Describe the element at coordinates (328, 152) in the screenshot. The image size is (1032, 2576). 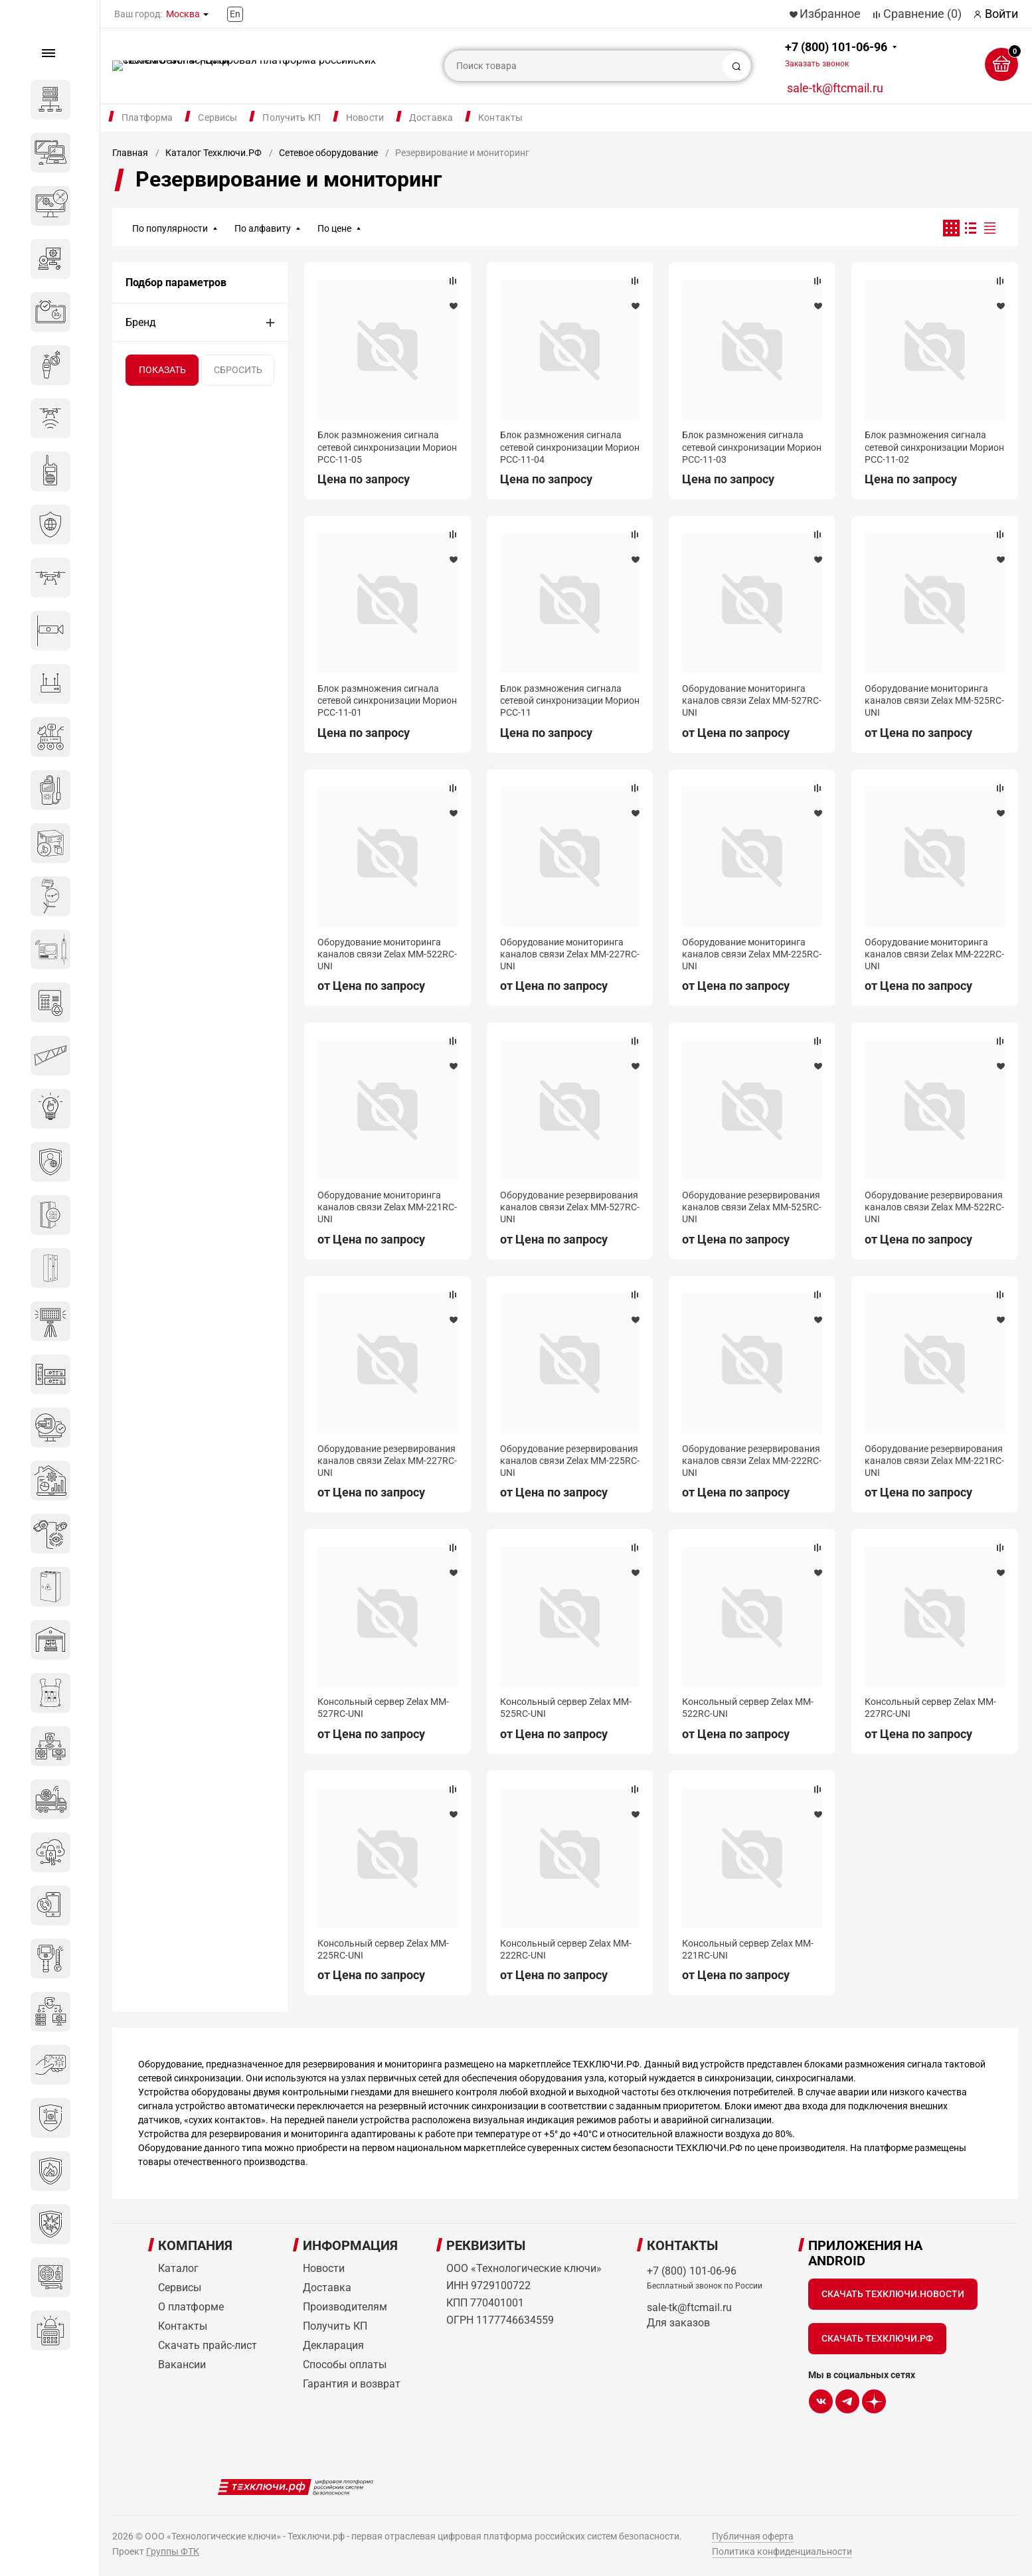
I see `Сетевое оборудование` at that location.